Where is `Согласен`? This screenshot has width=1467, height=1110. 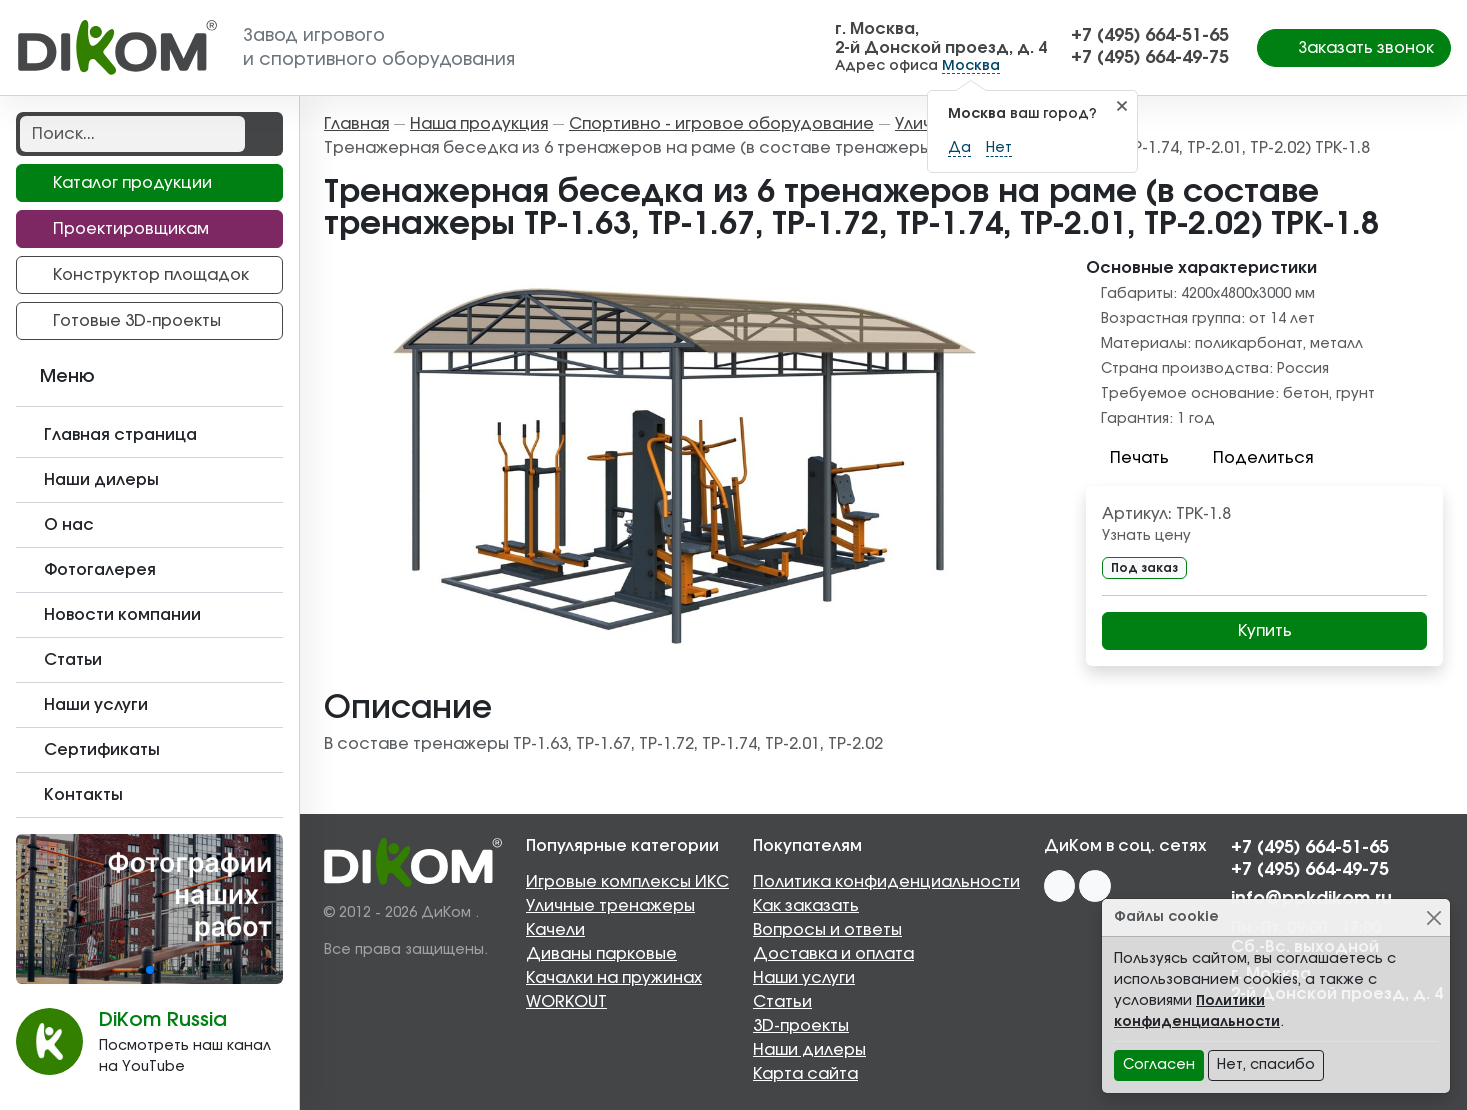
Согласен is located at coordinates (1159, 1065).